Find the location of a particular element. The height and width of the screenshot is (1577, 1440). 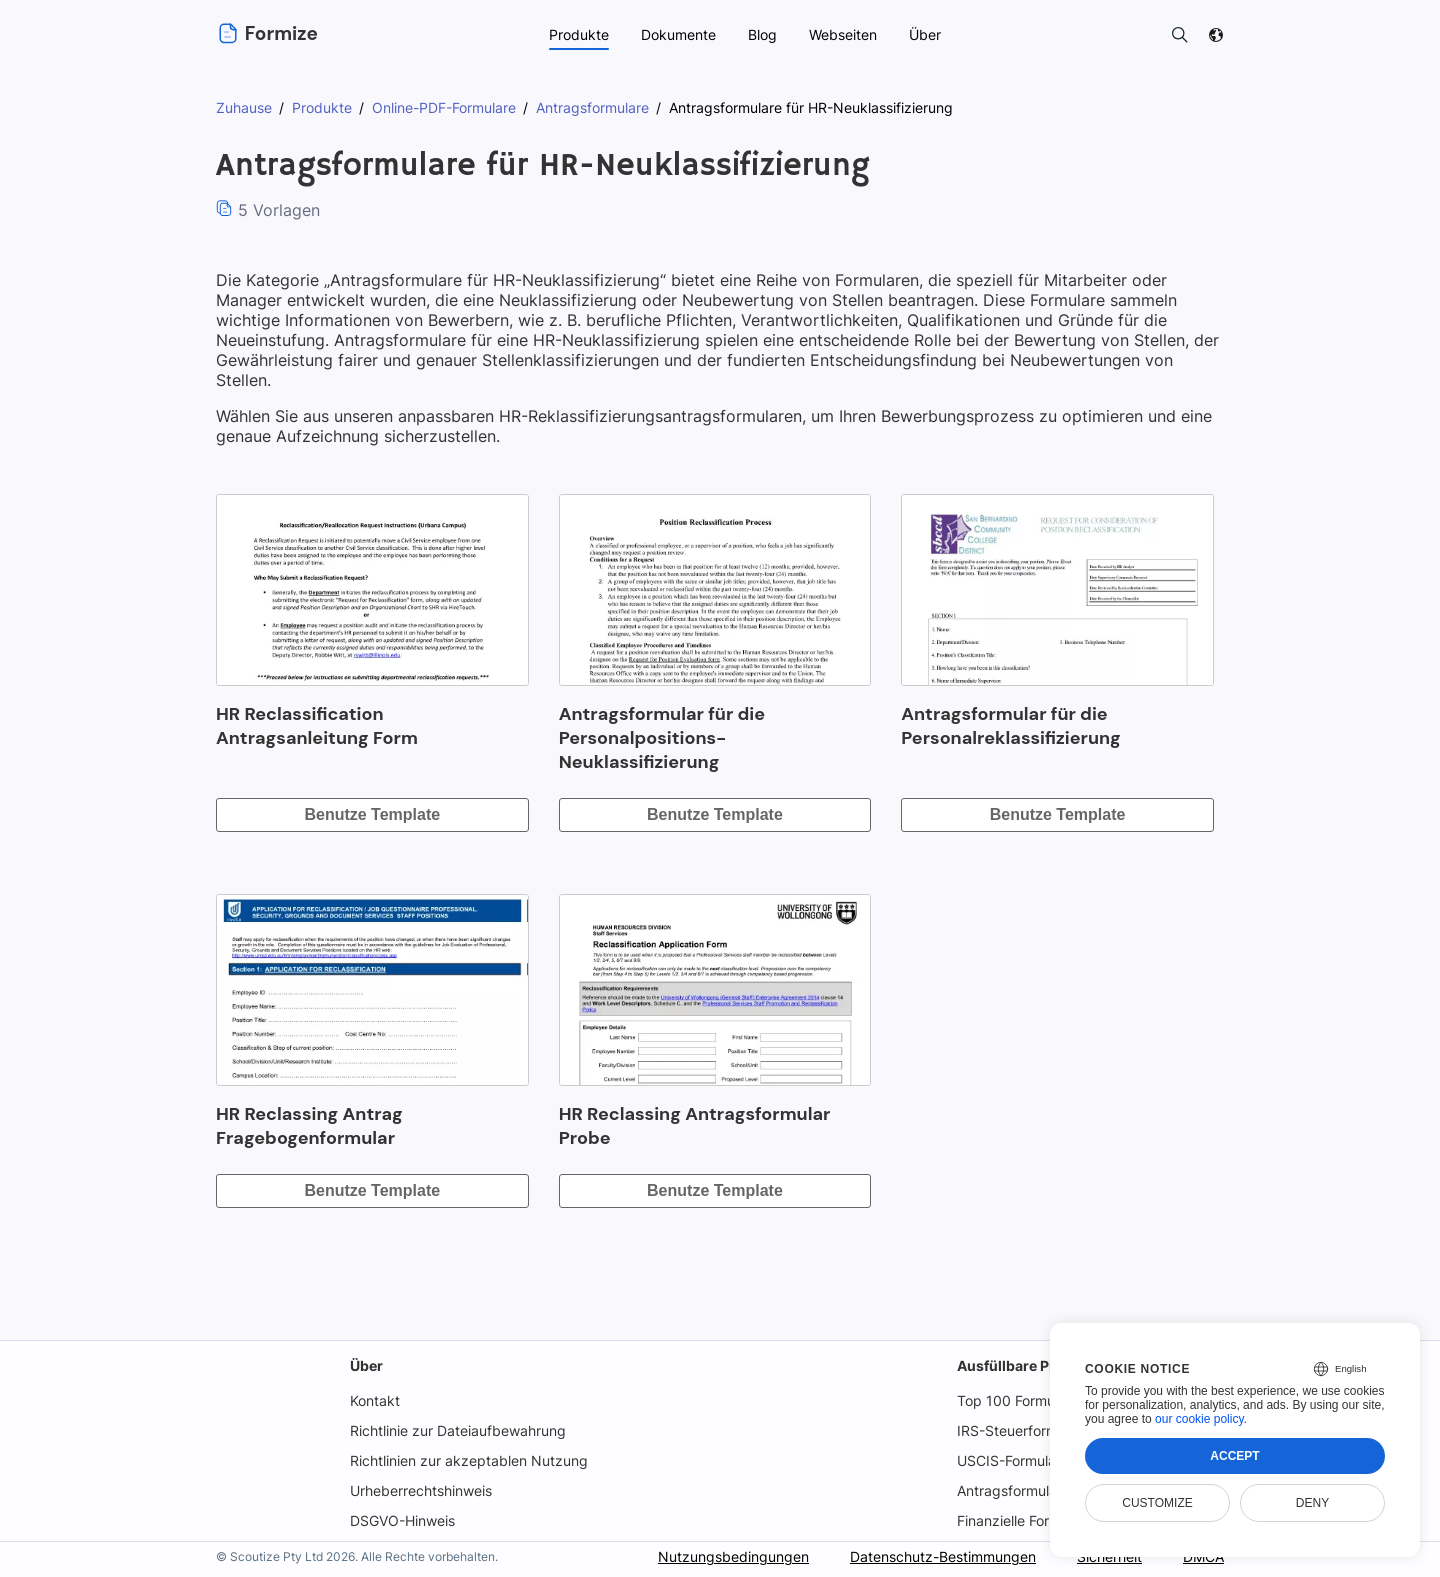

Top 100 Formulare is located at coordinates (1017, 1400).